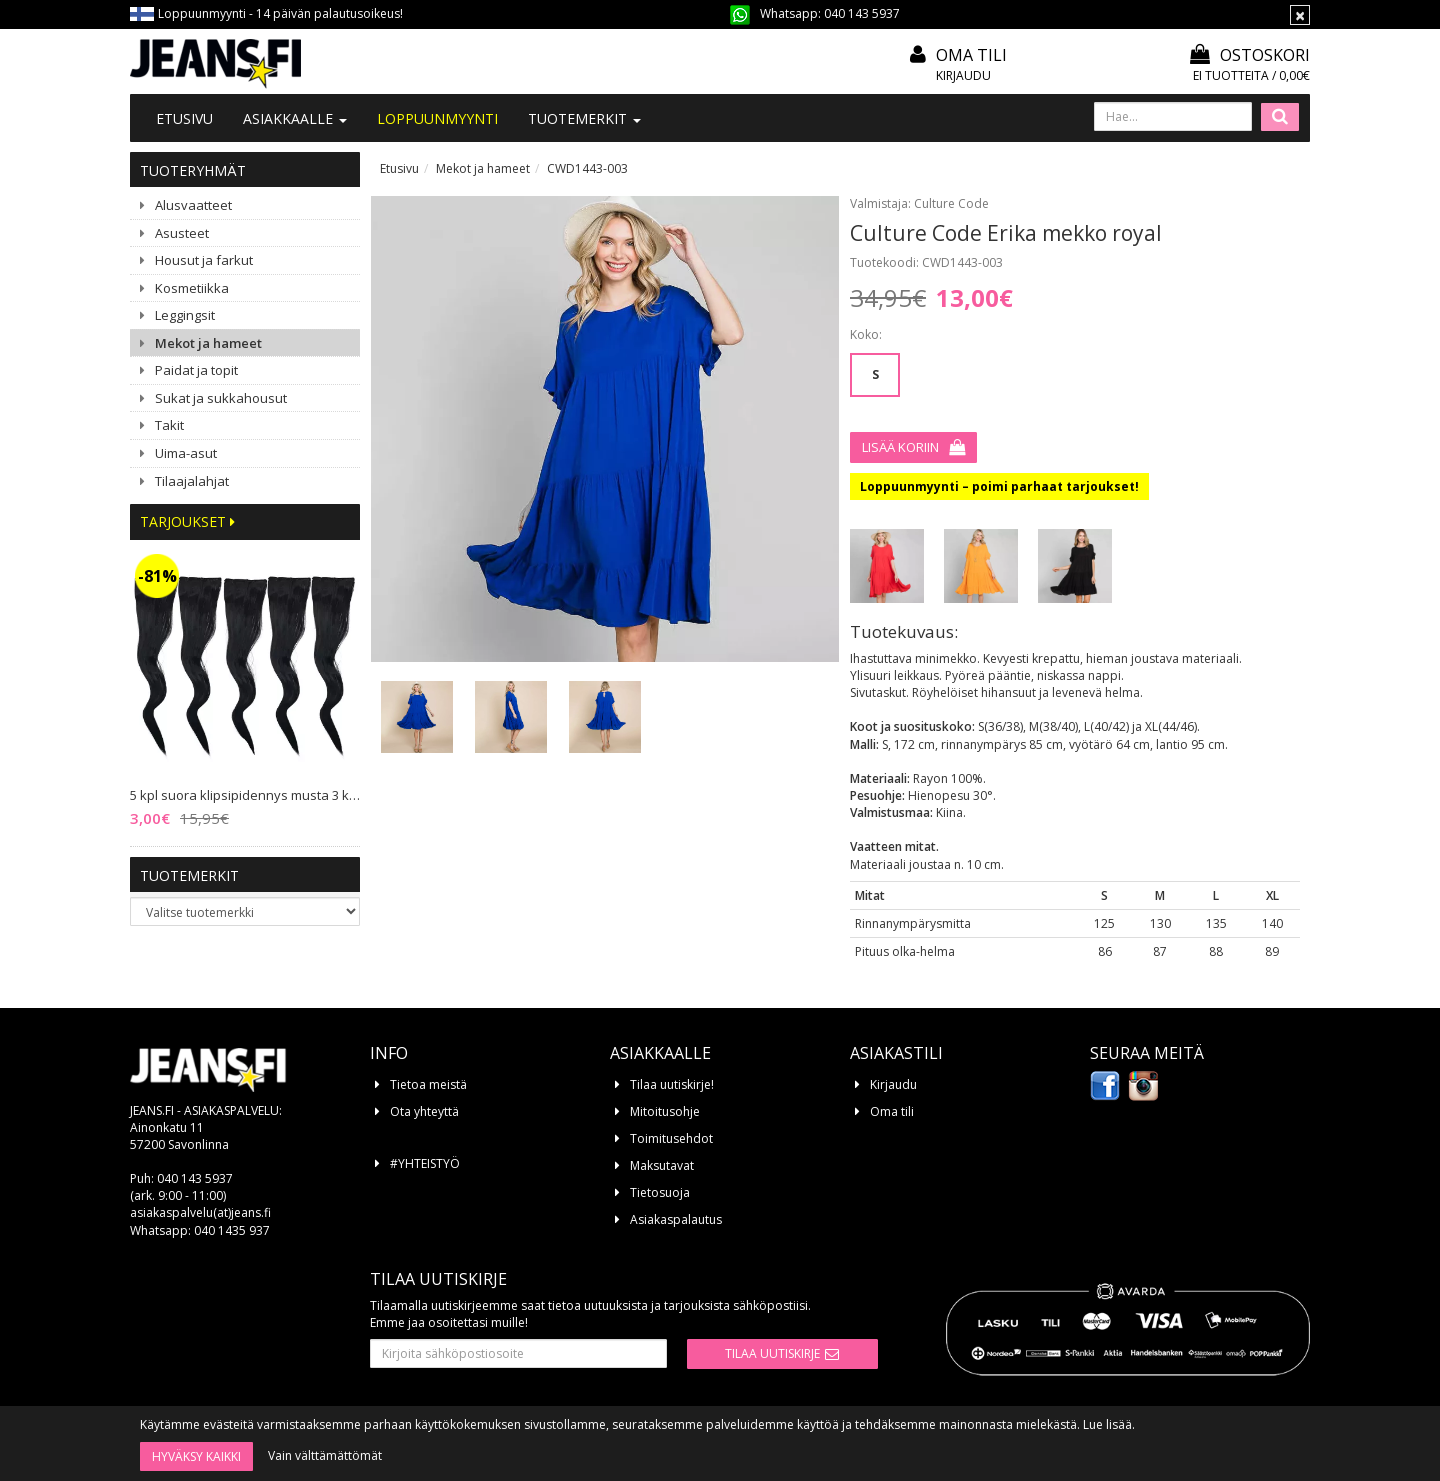 The image size is (1440, 1481). I want to click on Toimitusehdot, so click(671, 1138).